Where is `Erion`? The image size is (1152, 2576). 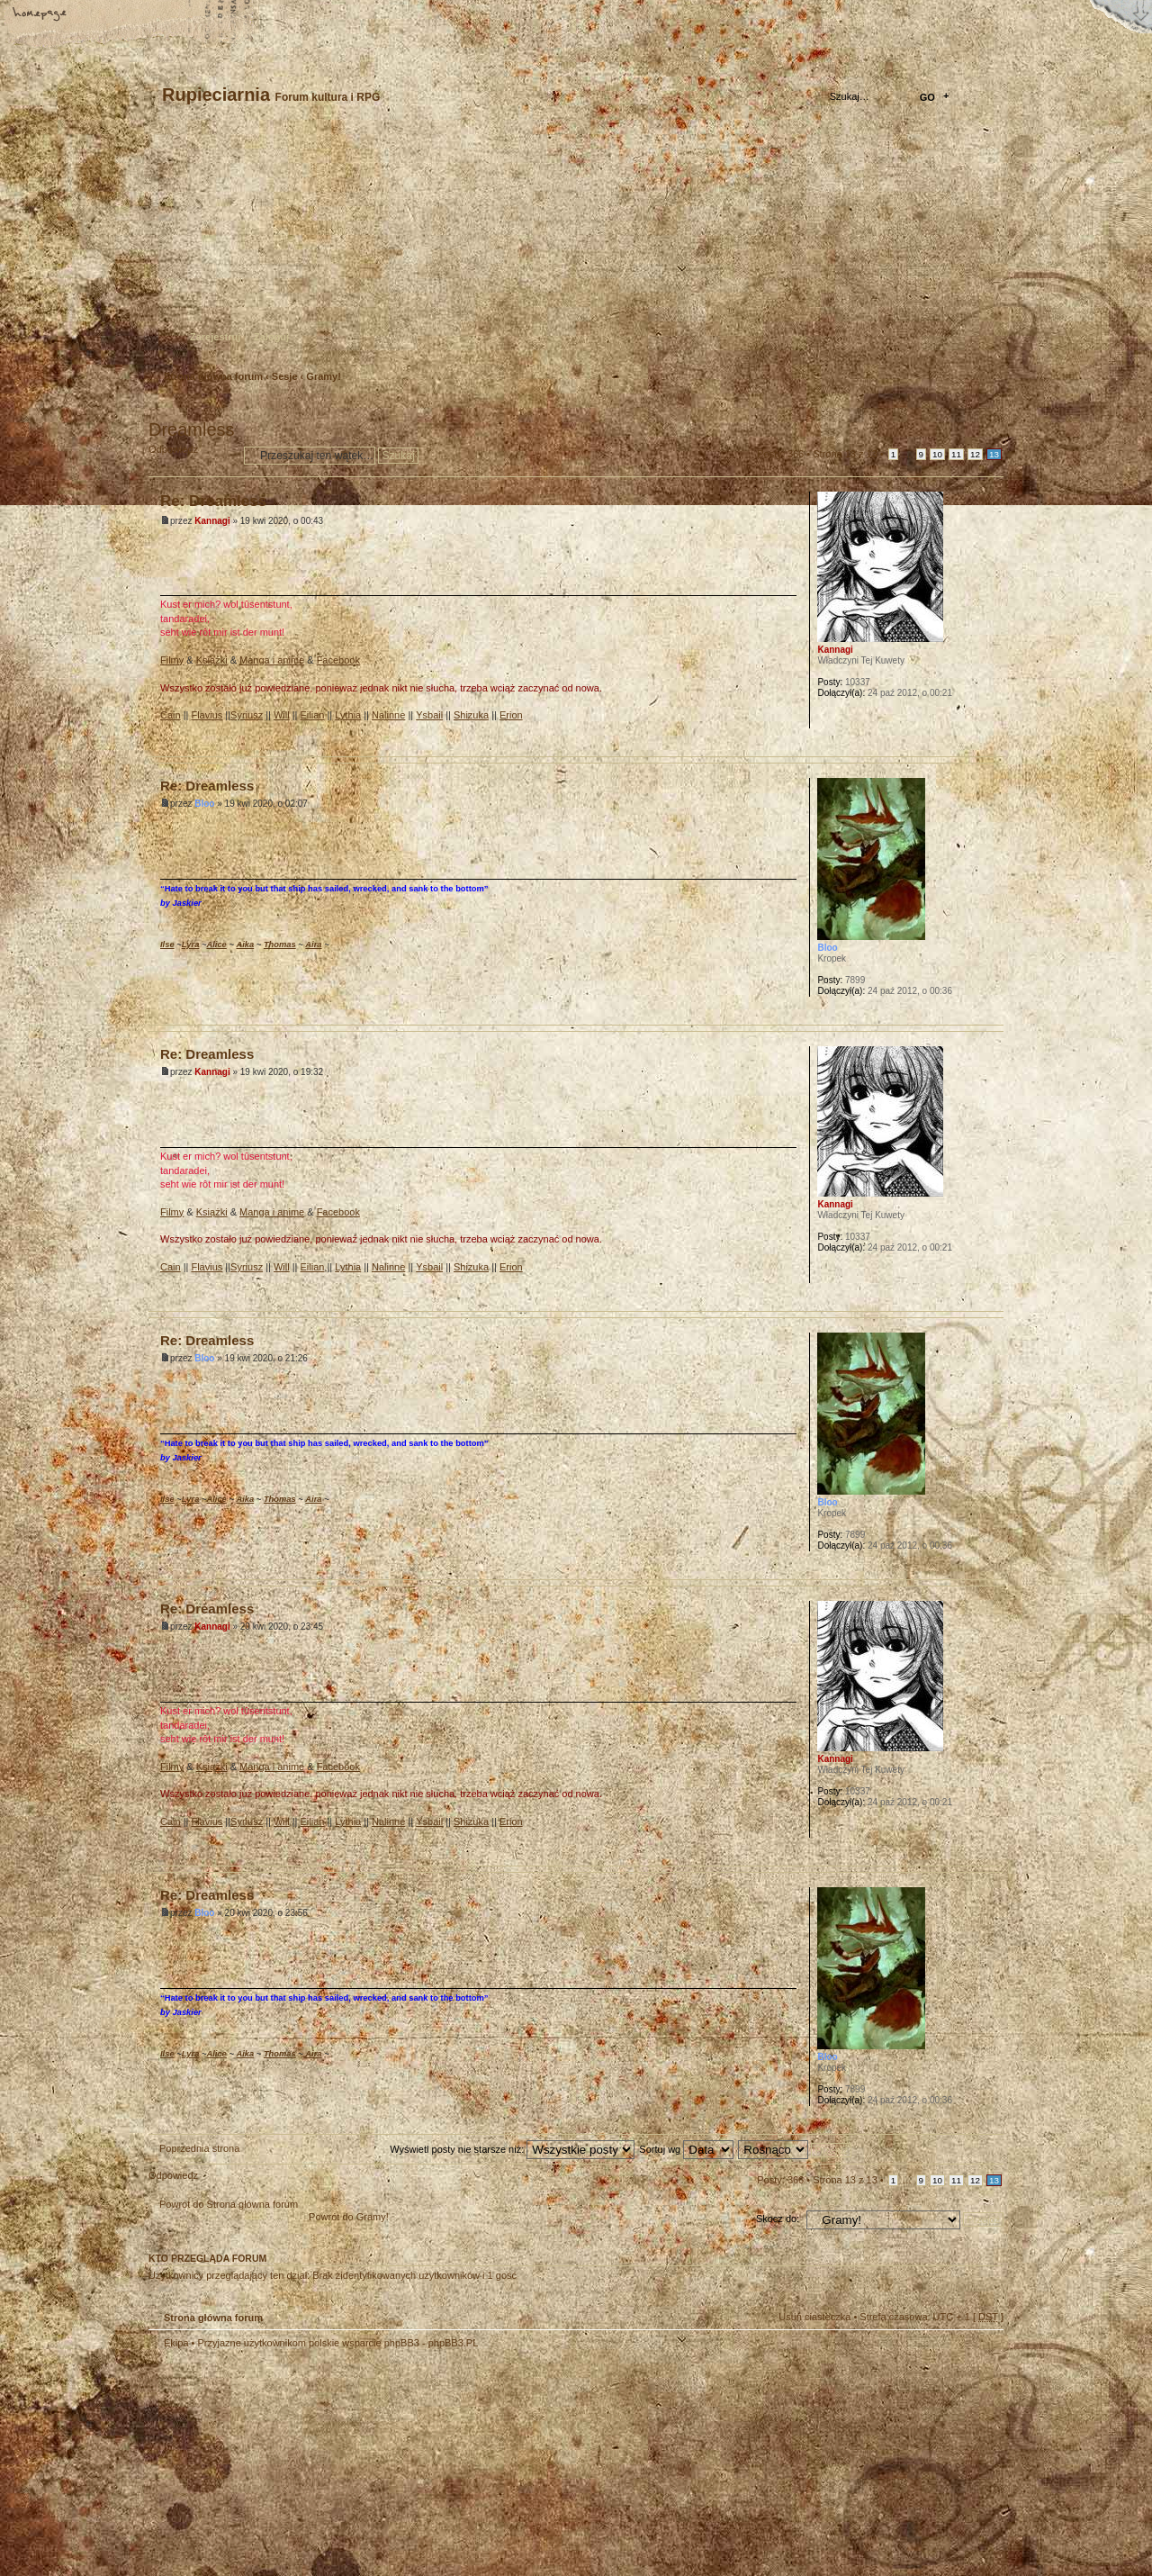 Erion is located at coordinates (511, 715).